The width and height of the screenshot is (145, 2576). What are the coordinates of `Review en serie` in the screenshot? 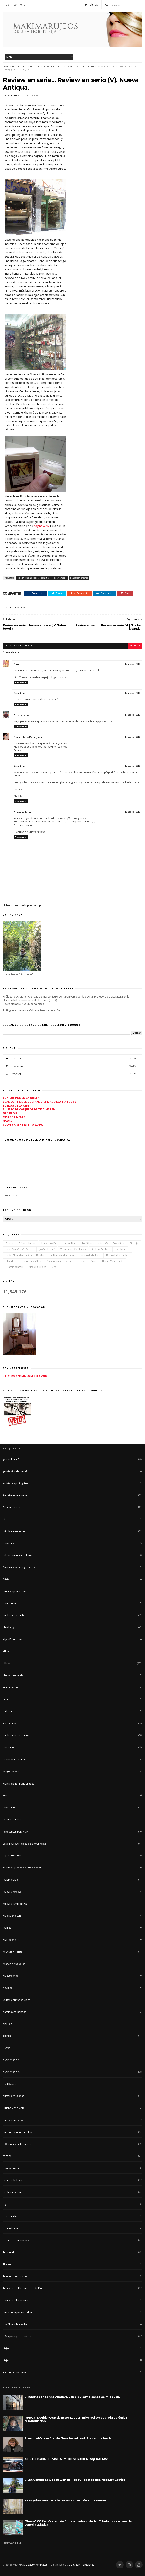 It's located at (67, 67).